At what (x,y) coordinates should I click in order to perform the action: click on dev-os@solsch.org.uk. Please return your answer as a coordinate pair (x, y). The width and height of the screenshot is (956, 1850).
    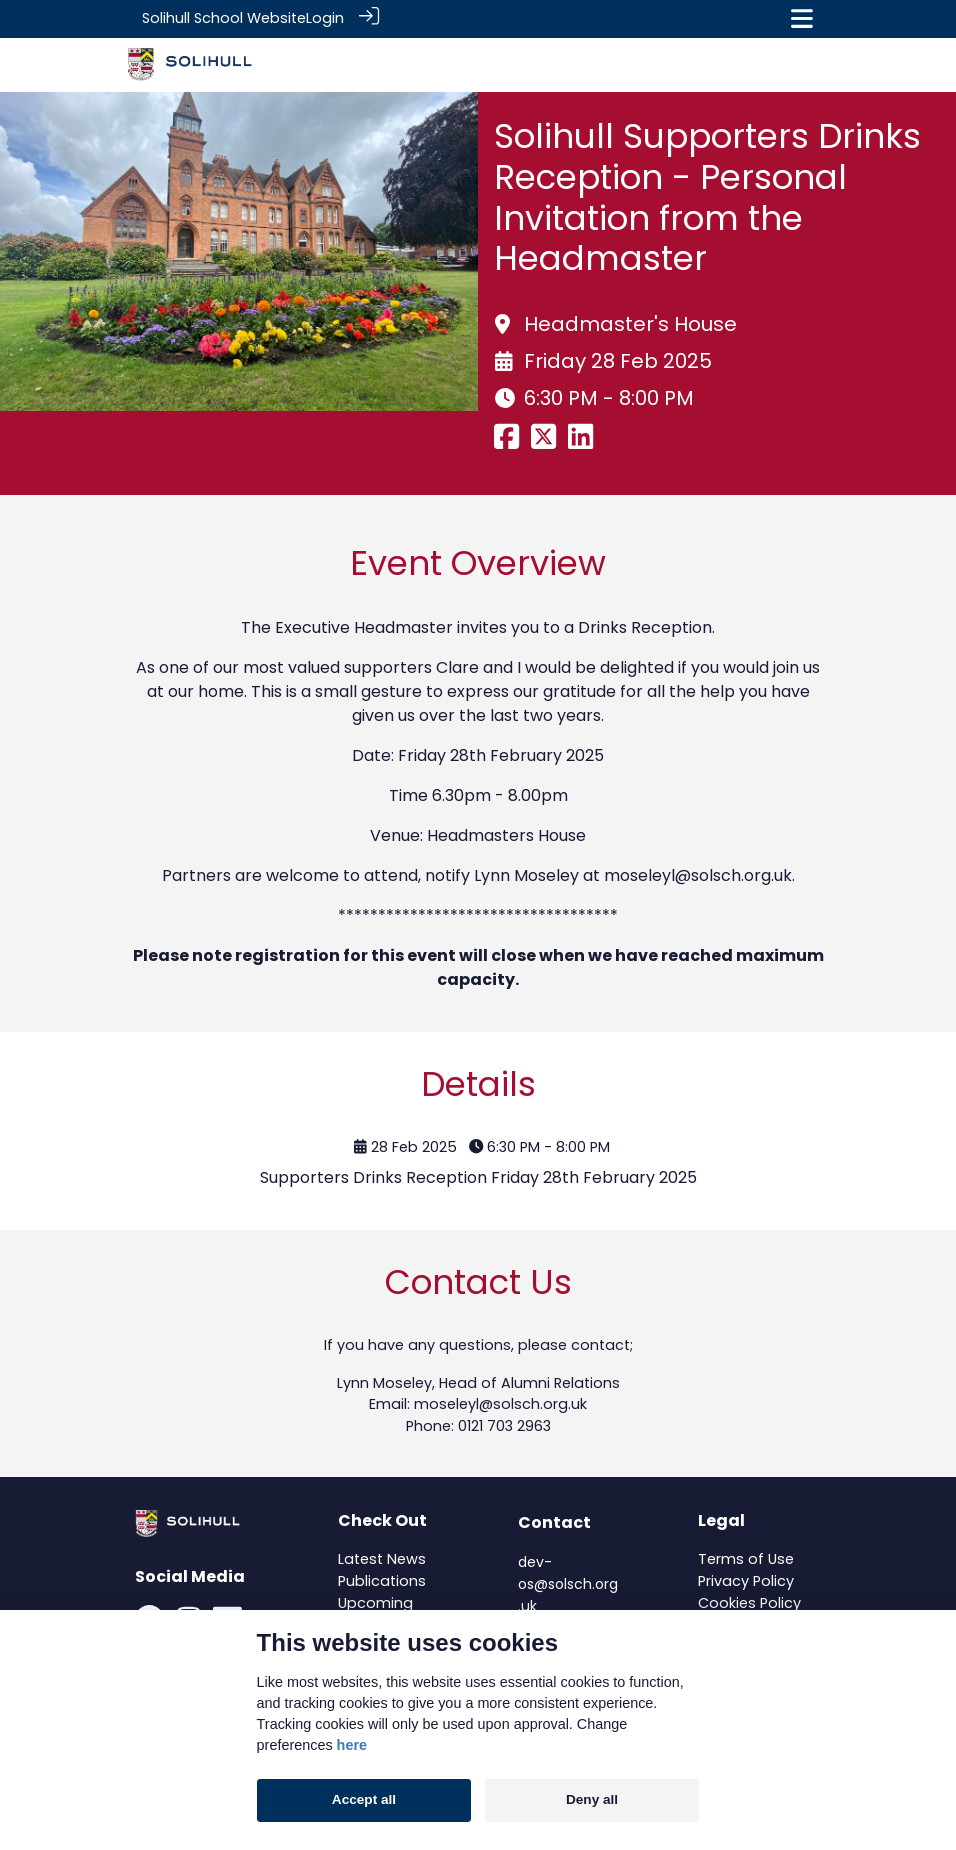
    Looking at the image, I should click on (568, 1582).